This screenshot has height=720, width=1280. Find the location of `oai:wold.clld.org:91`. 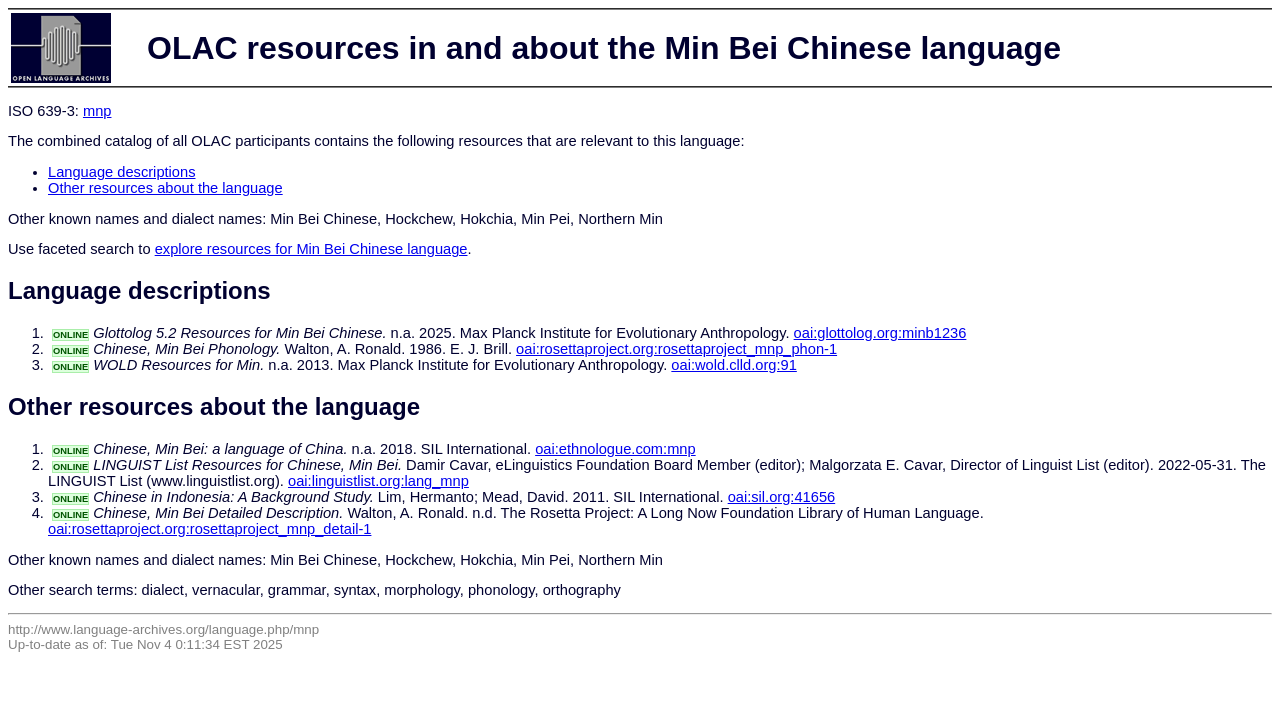

oai:wold.clld.org:91 is located at coordinates (733, 365).